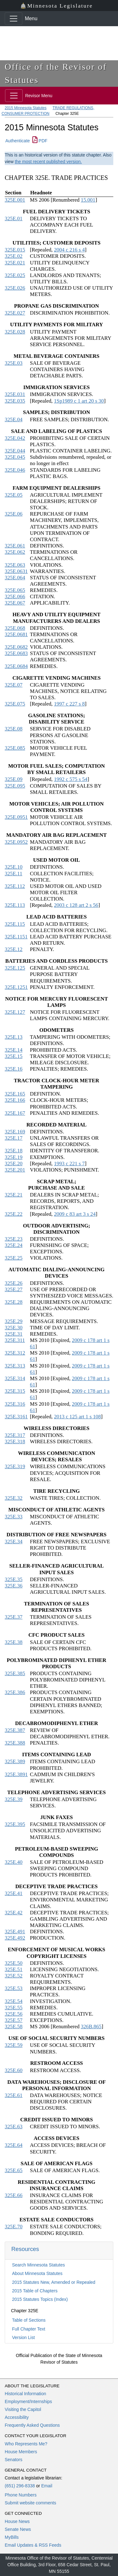  What do you see at coordinates (13, 1799) in the screenshot?
I see `325E.39` at bounding box center [13, 1799].